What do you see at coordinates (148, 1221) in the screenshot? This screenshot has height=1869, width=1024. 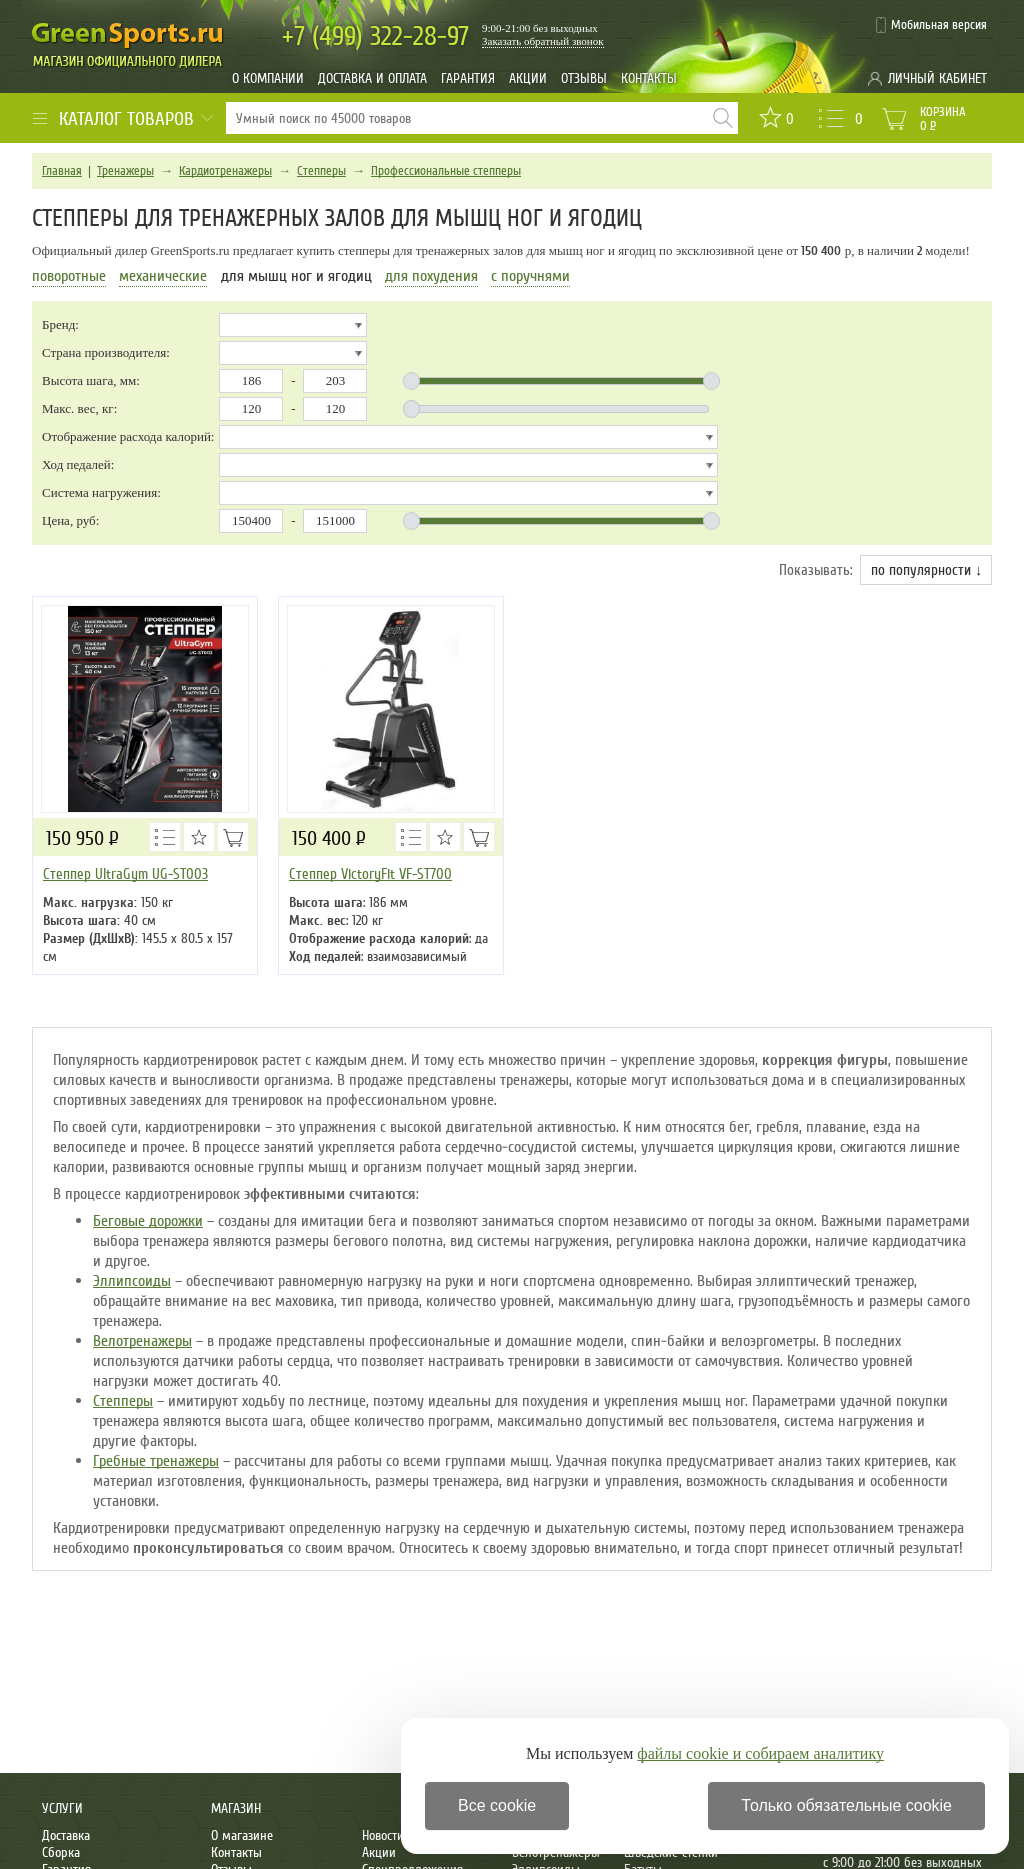 I see `Беговые дорожки` at bounding box center [148, 1221].